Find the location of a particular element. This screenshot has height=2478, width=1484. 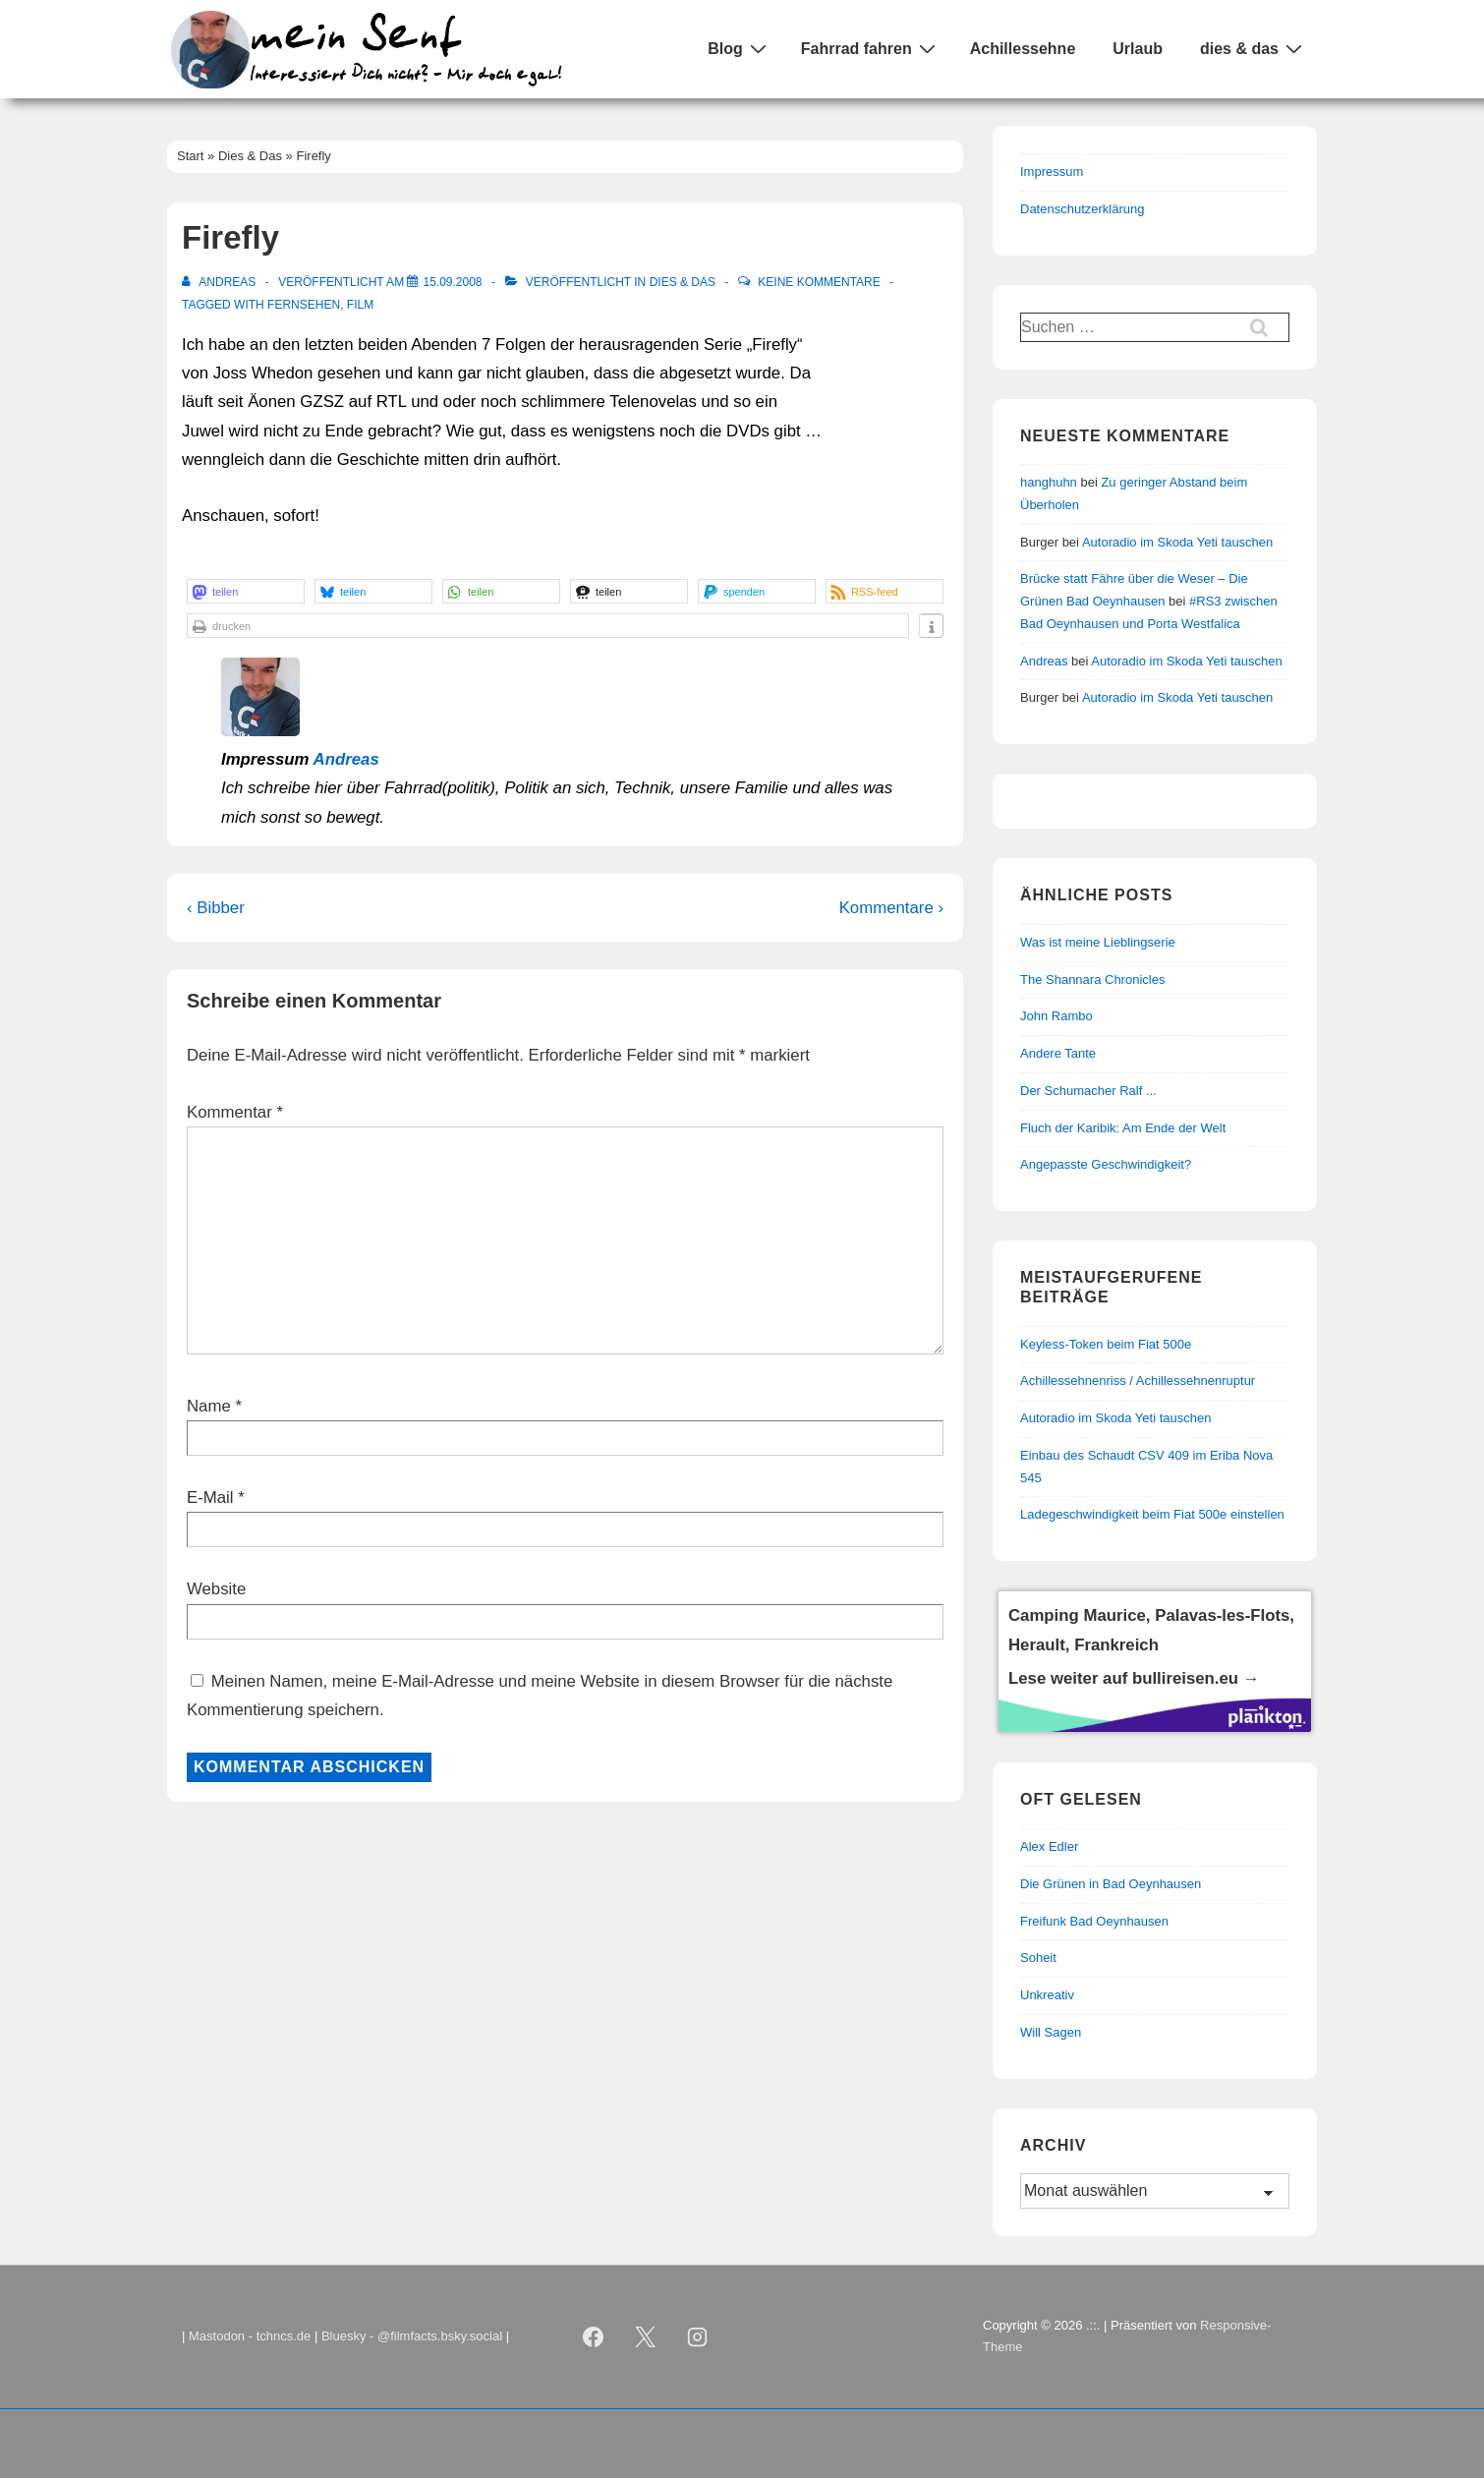

E-Mail is located at coordinates (210, 1497).